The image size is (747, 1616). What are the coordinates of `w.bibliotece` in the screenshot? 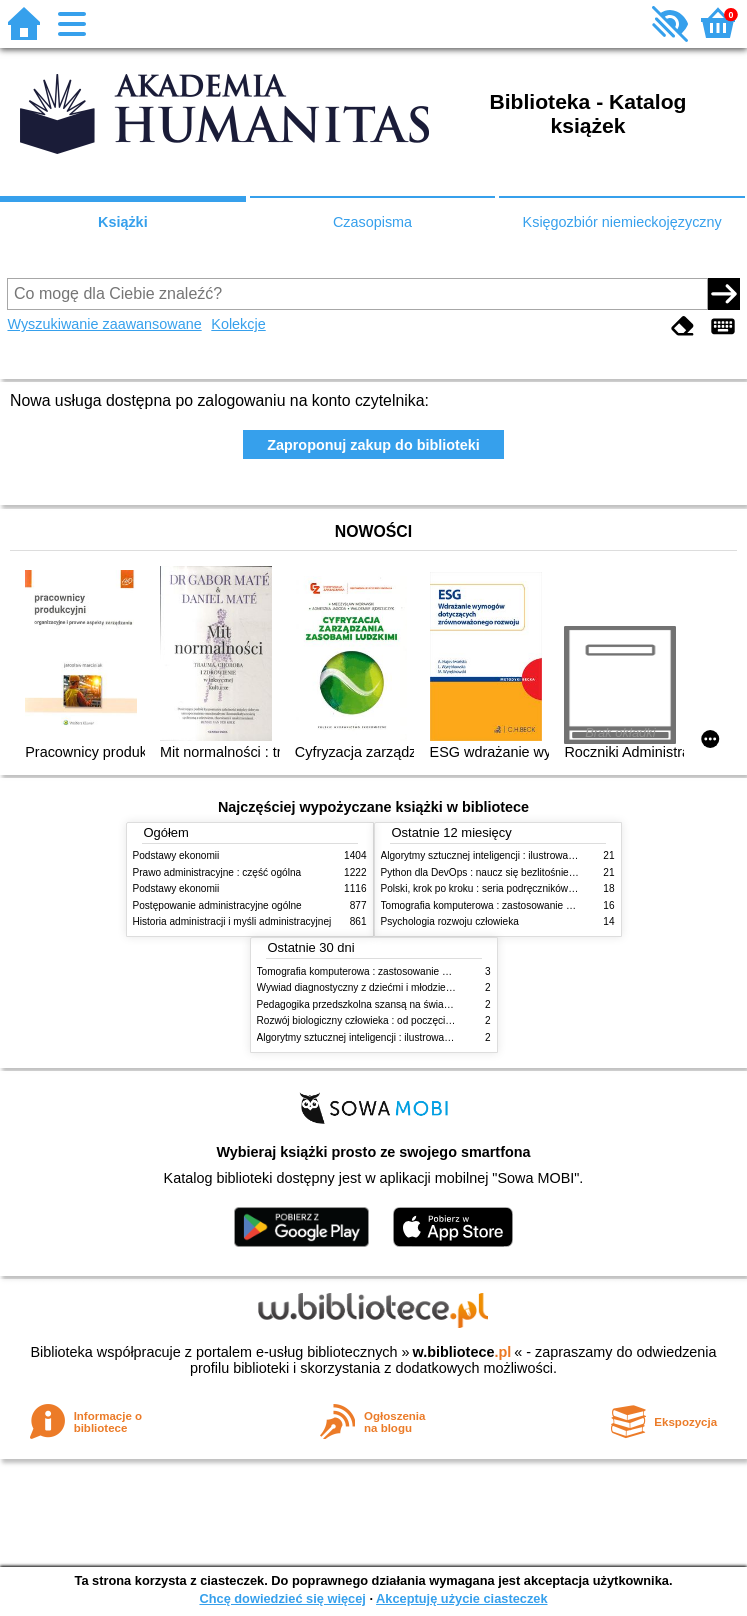 It's located at (462, 1352).